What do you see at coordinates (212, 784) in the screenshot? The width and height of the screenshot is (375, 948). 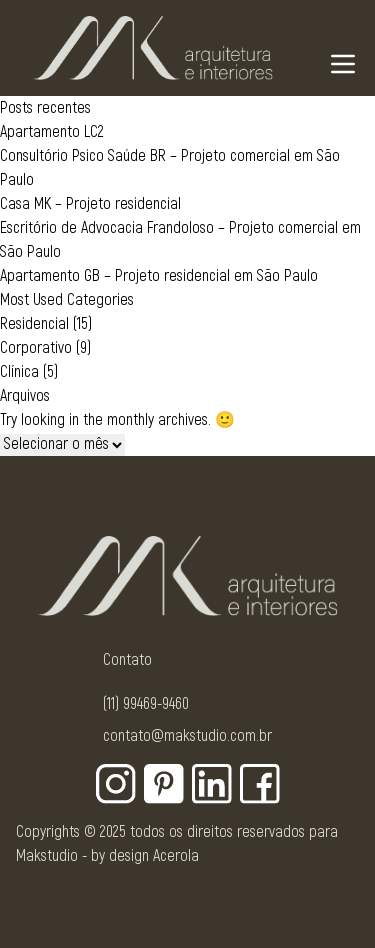 I see `[Botão para rede social - Linkedin]` at bounding box center [212, 784].